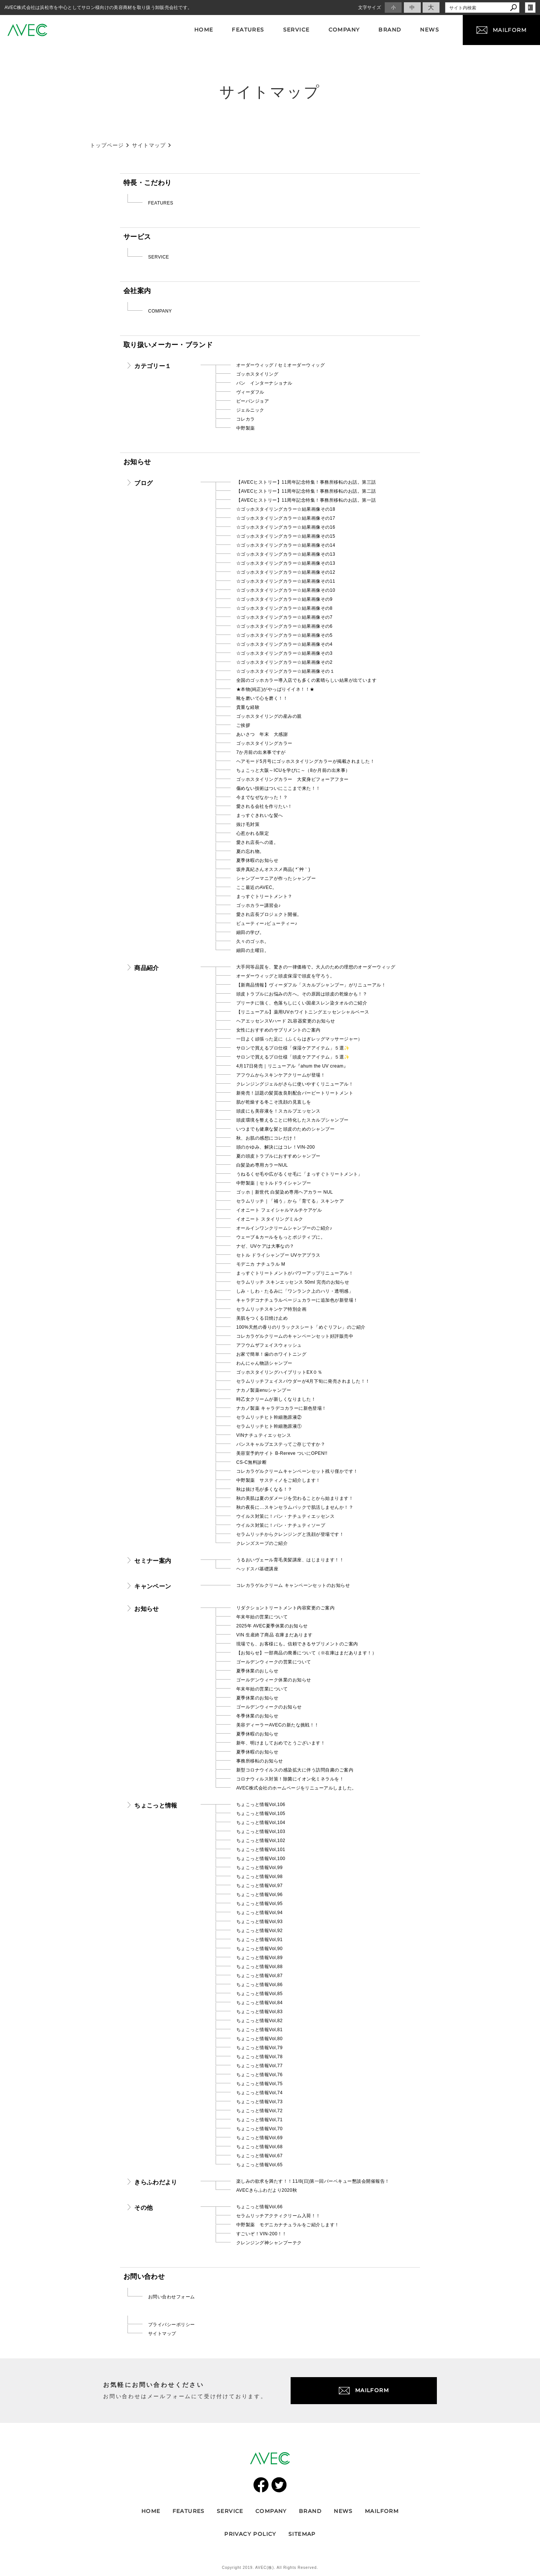  Describe the element at coordinates (262, 734) in the screenshot. I see `あいさつ 年末 大感謝` at that location.